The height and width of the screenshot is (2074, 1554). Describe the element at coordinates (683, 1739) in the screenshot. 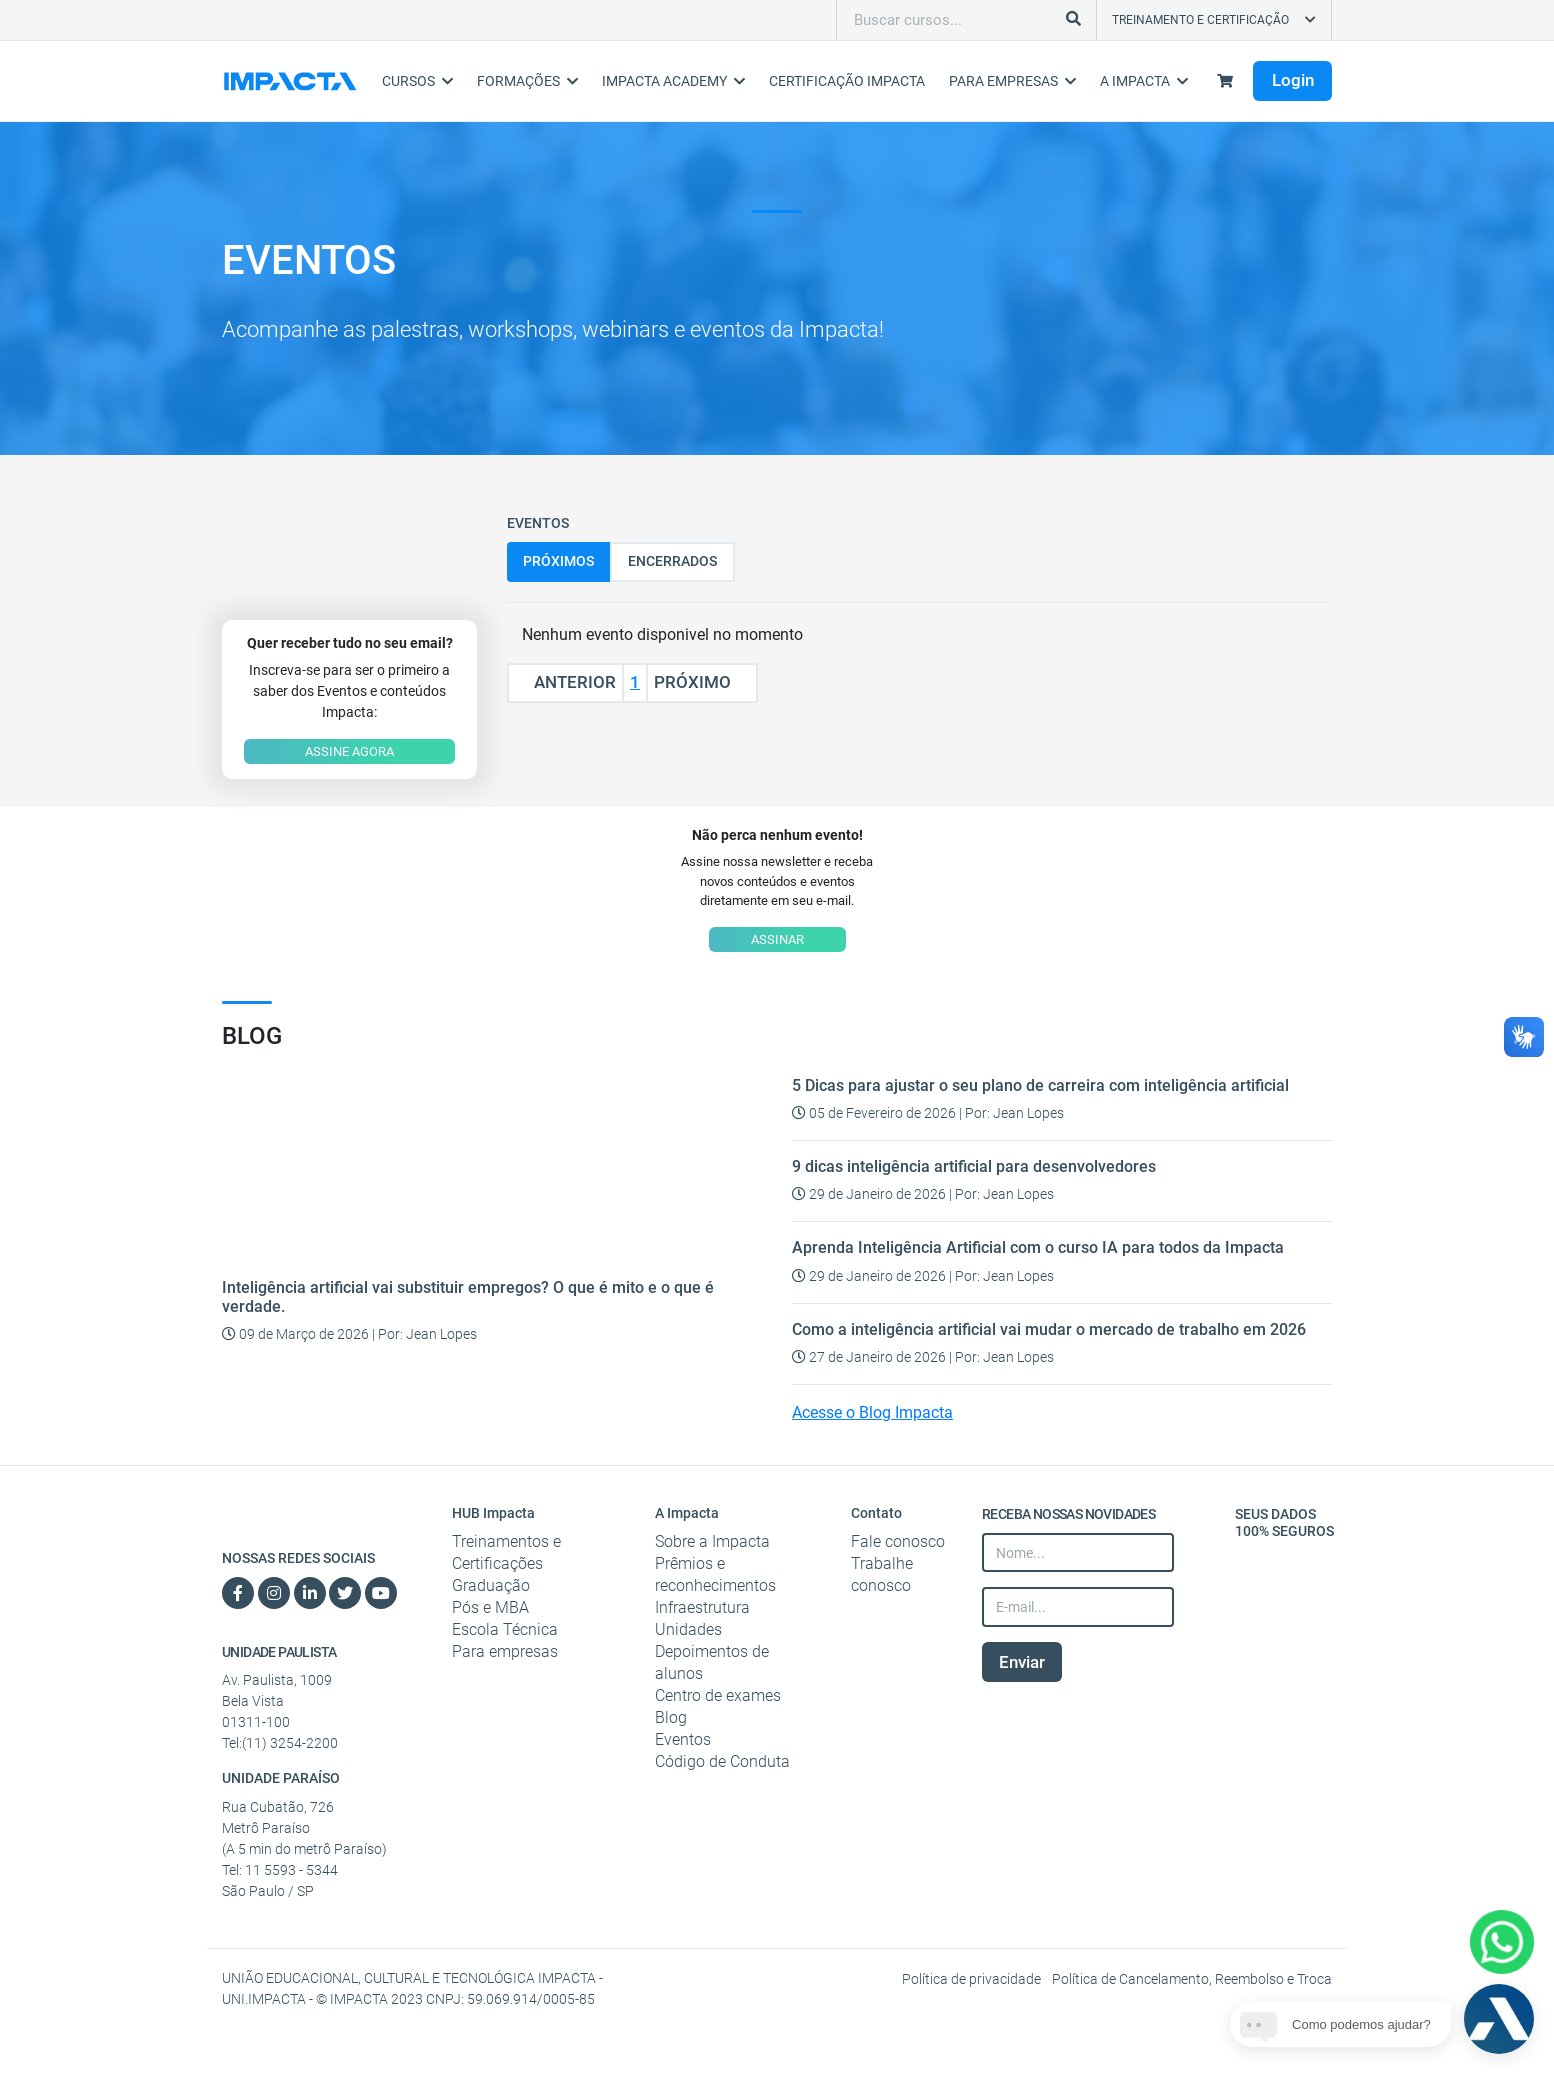

I see `Eventos` at that location.